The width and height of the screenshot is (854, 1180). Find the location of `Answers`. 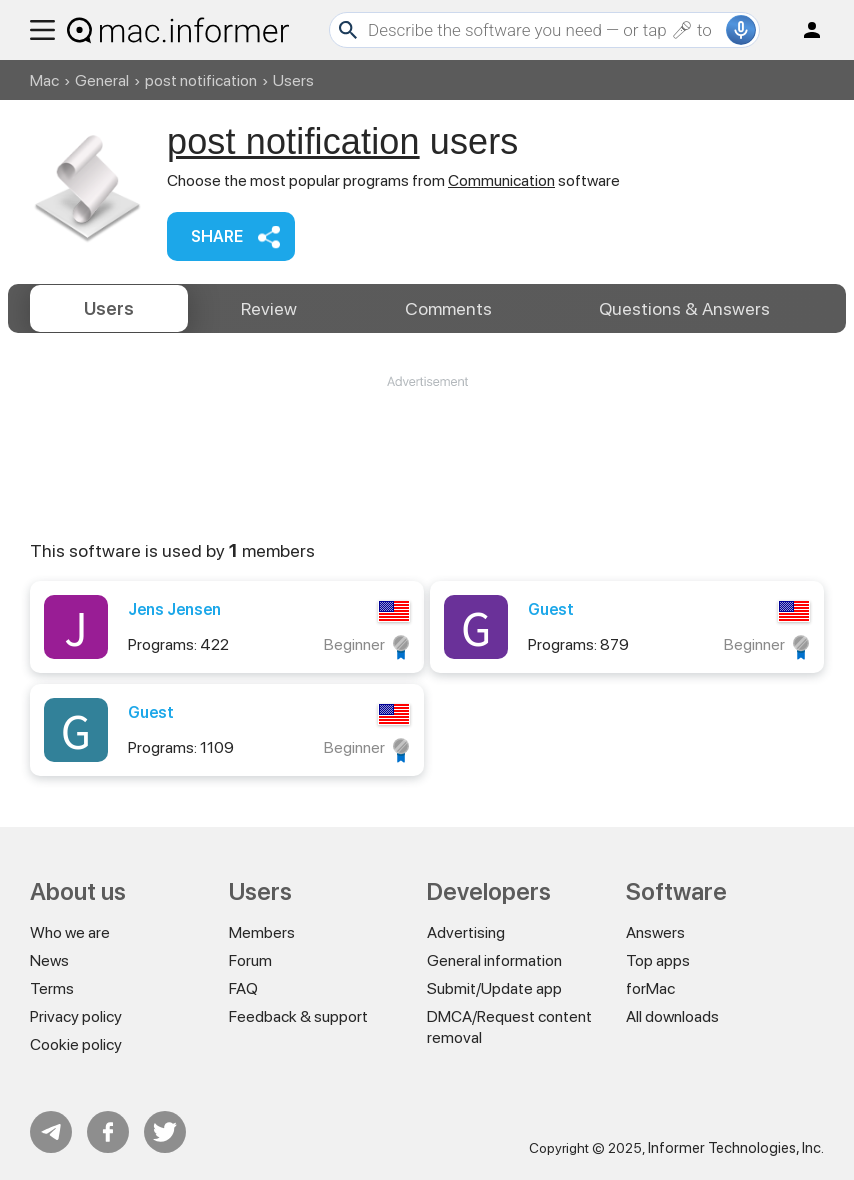

Answers is located at coordinates (684, 308).